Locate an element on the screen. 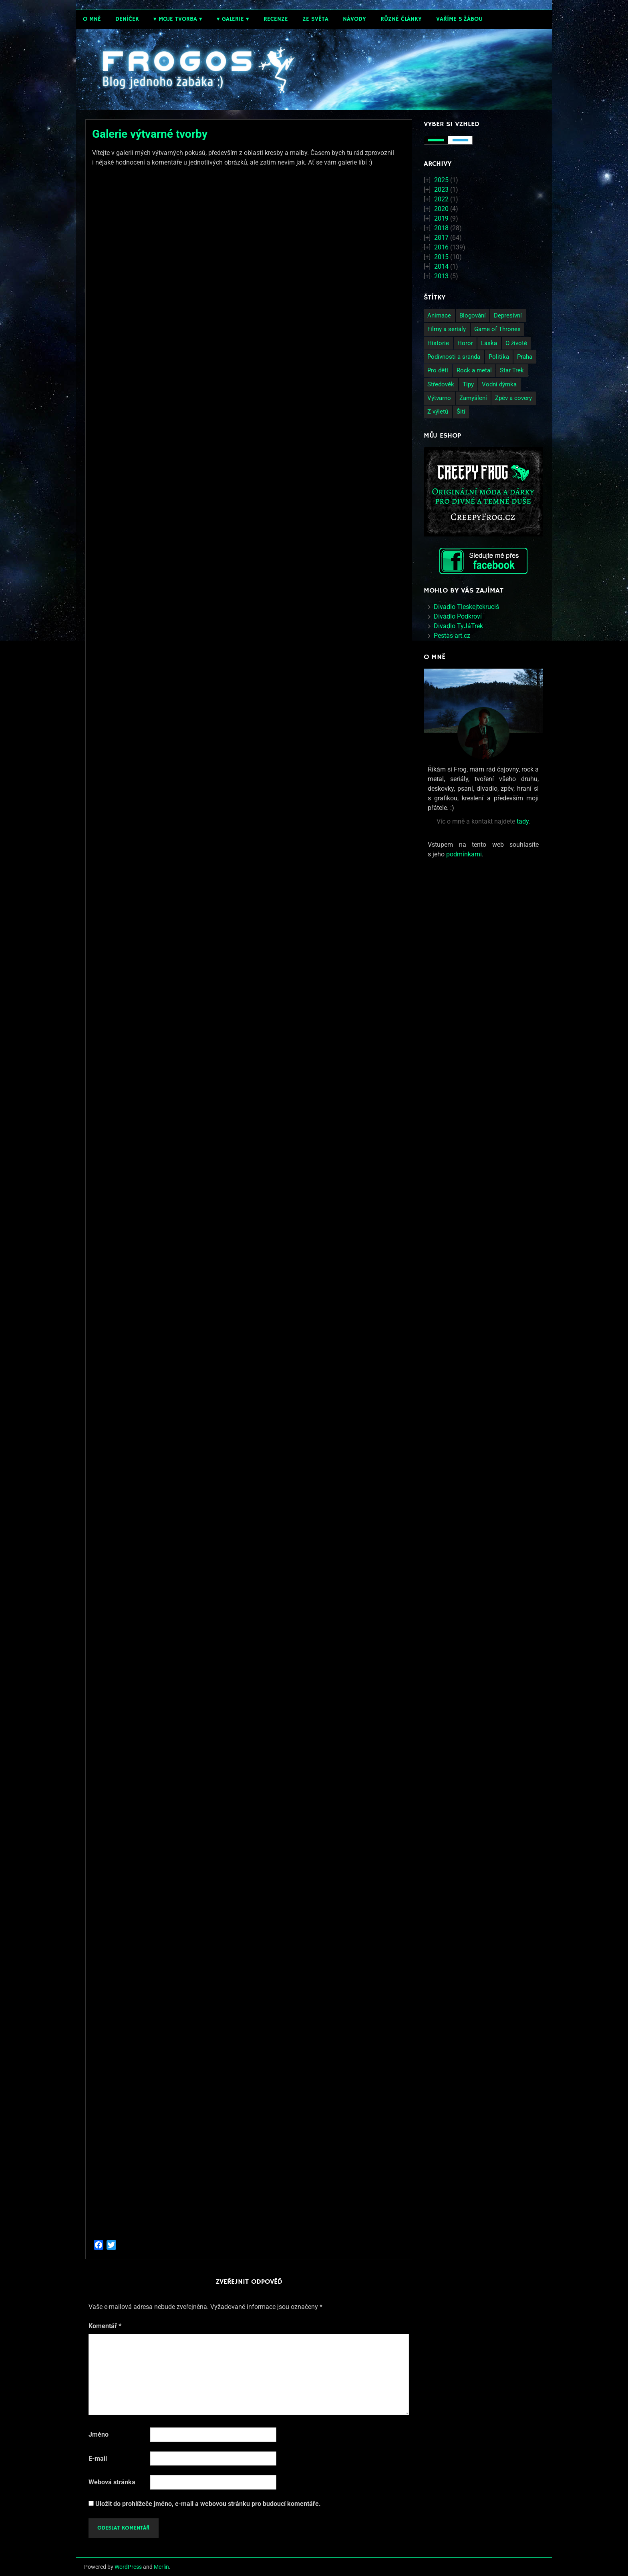 The height and width of the screenshot is (2576, 628). Animace [Animace (7 položek)] is located at coordinates (439, 315).